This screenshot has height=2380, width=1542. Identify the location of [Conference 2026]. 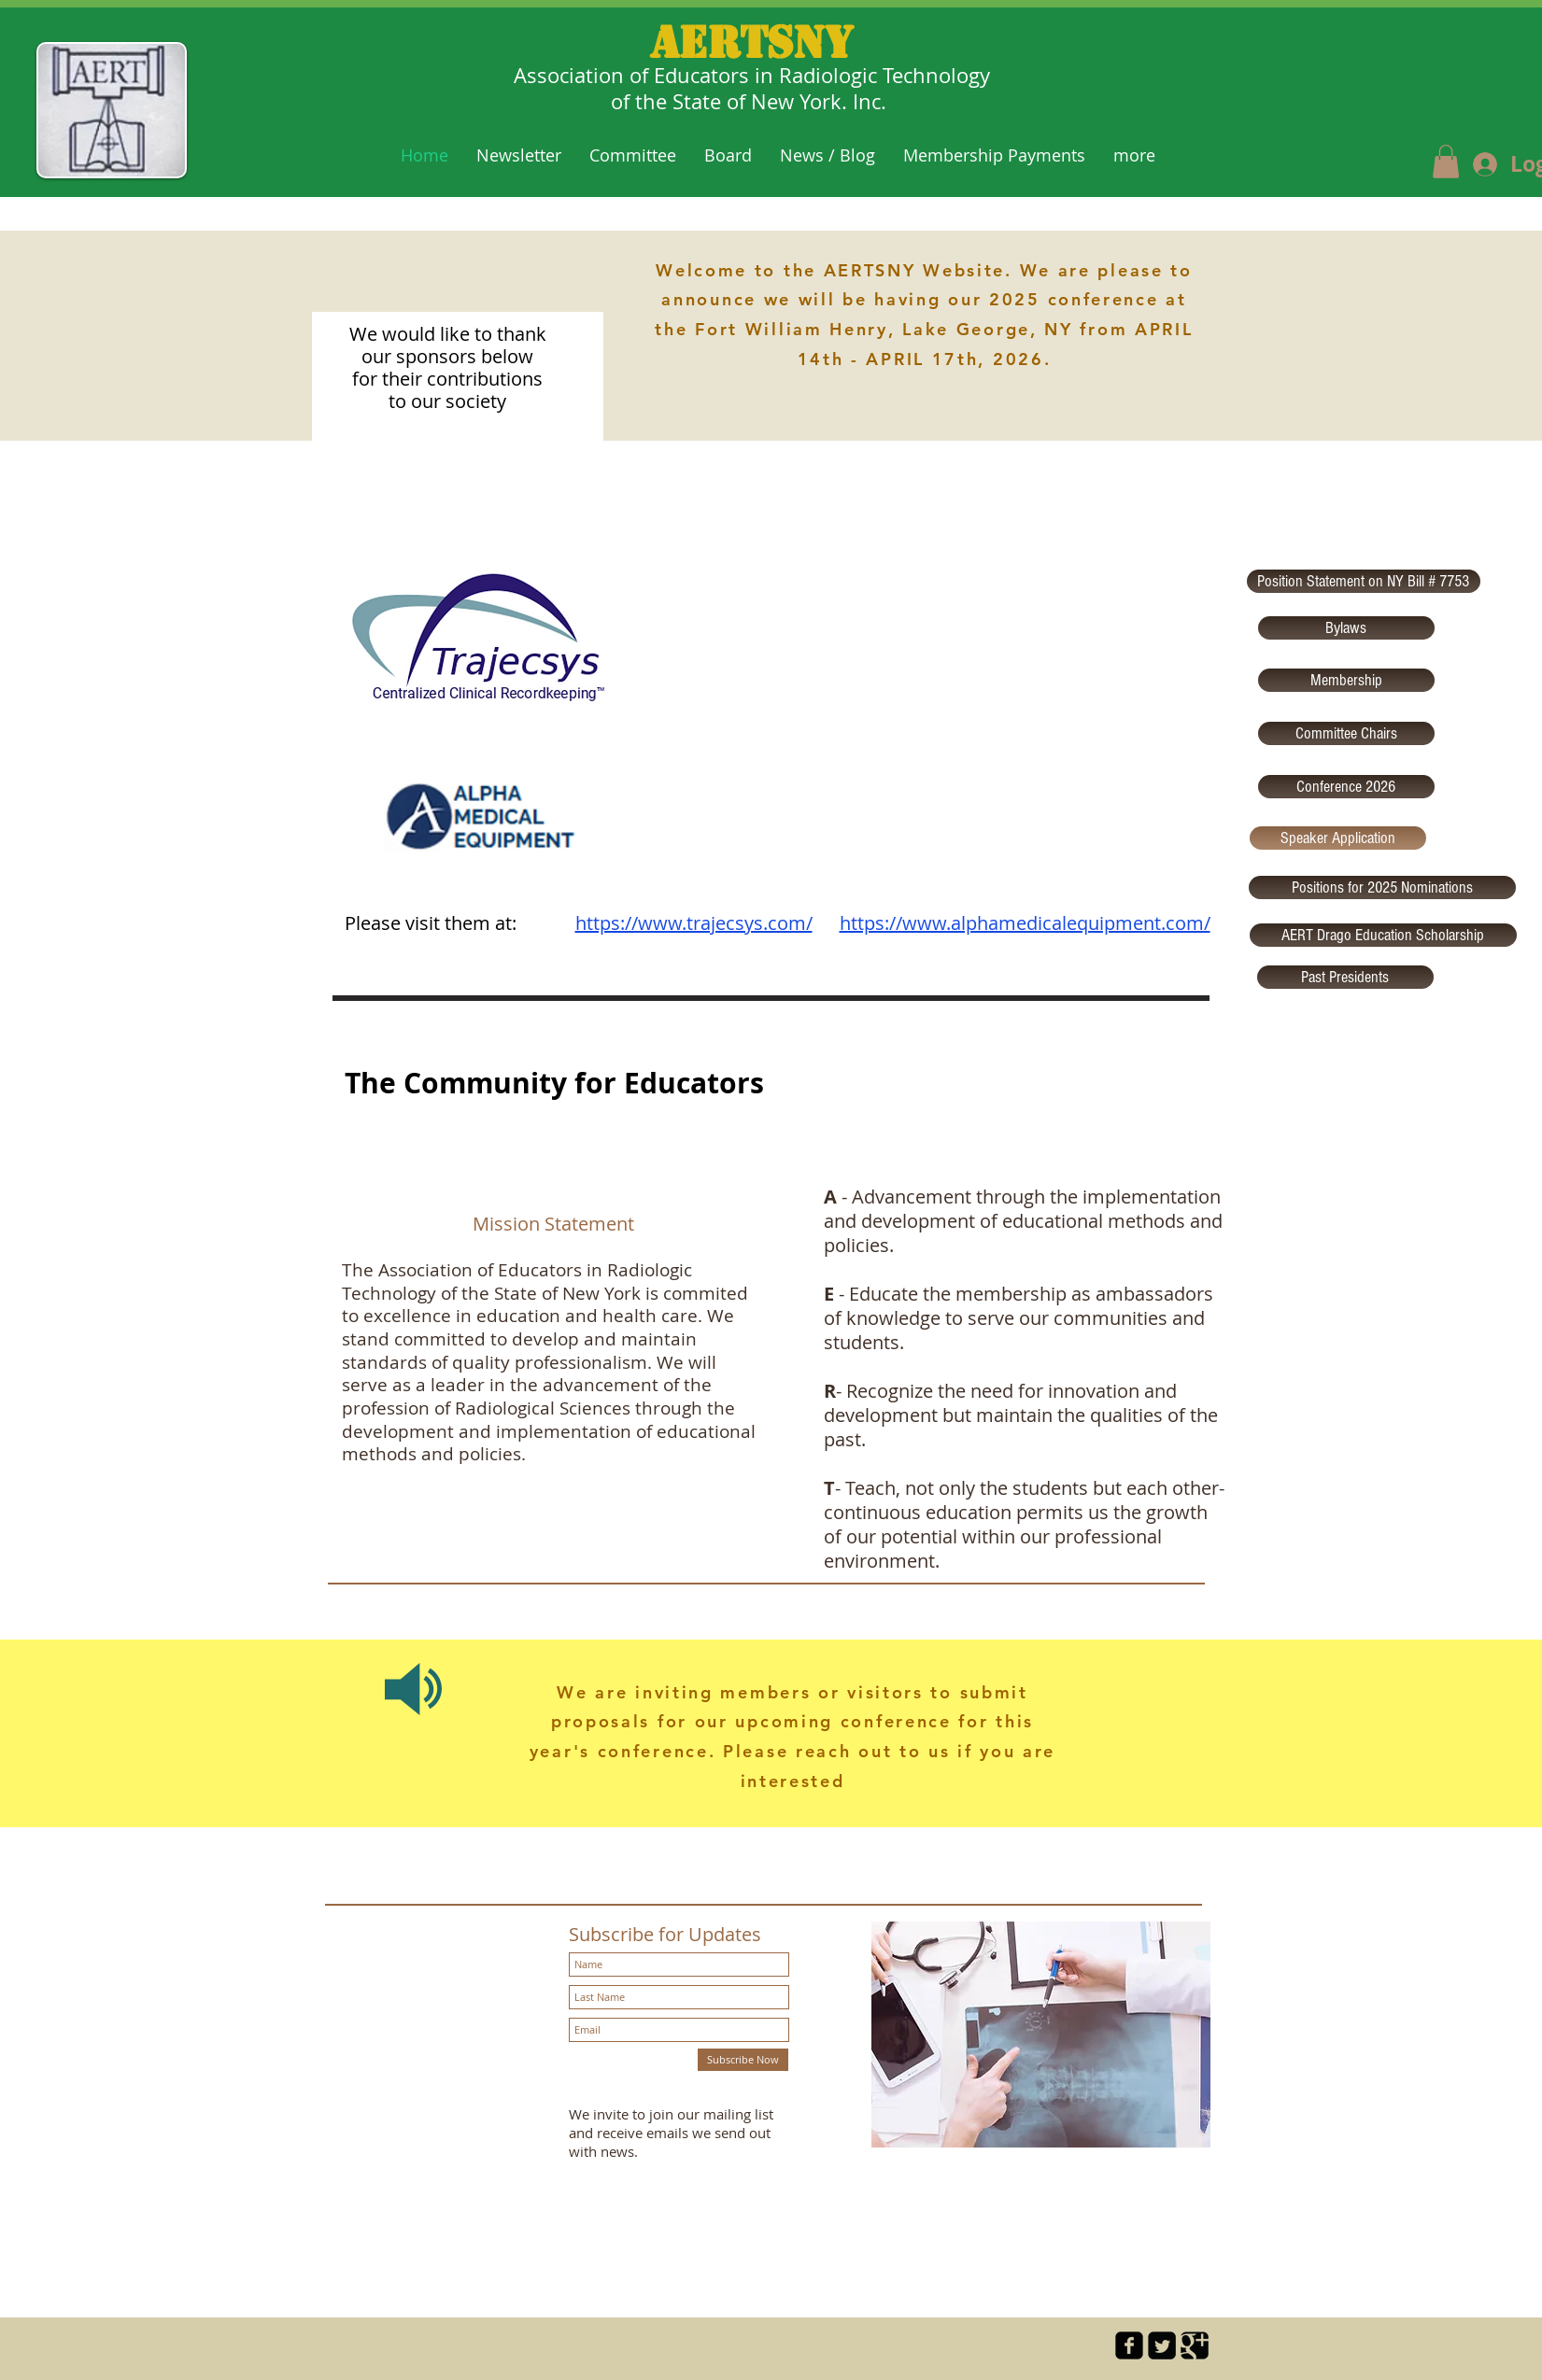
(1346, 786).